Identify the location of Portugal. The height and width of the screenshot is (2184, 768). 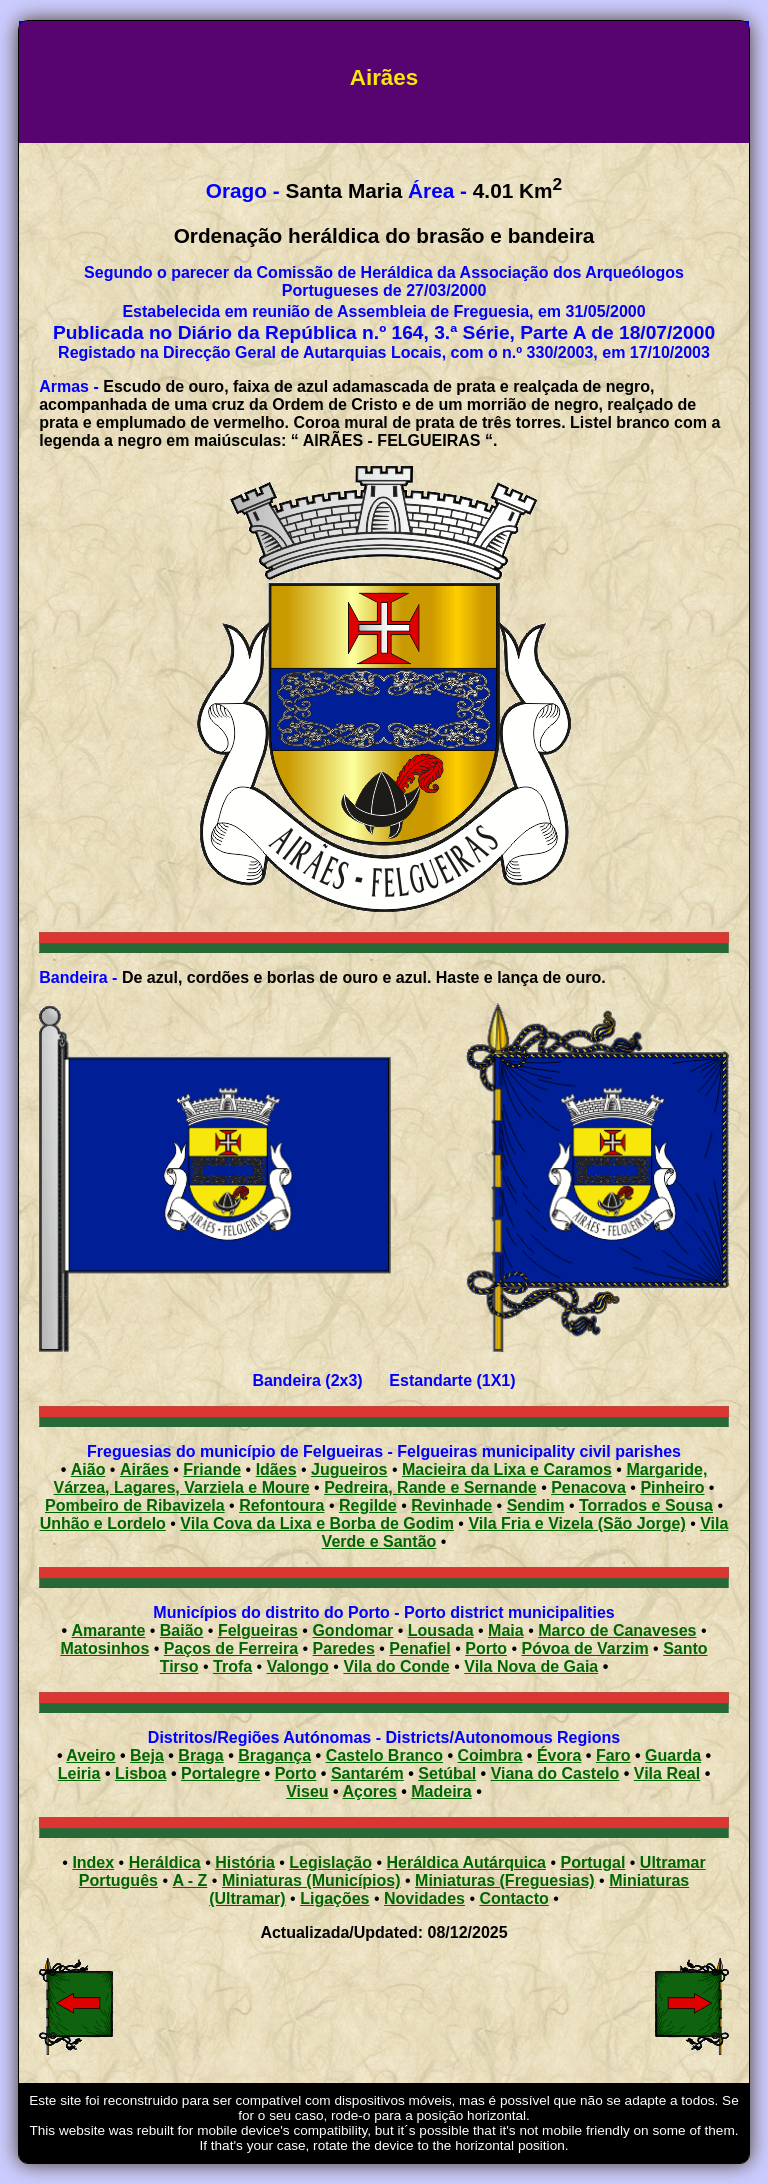
(592, 1862).